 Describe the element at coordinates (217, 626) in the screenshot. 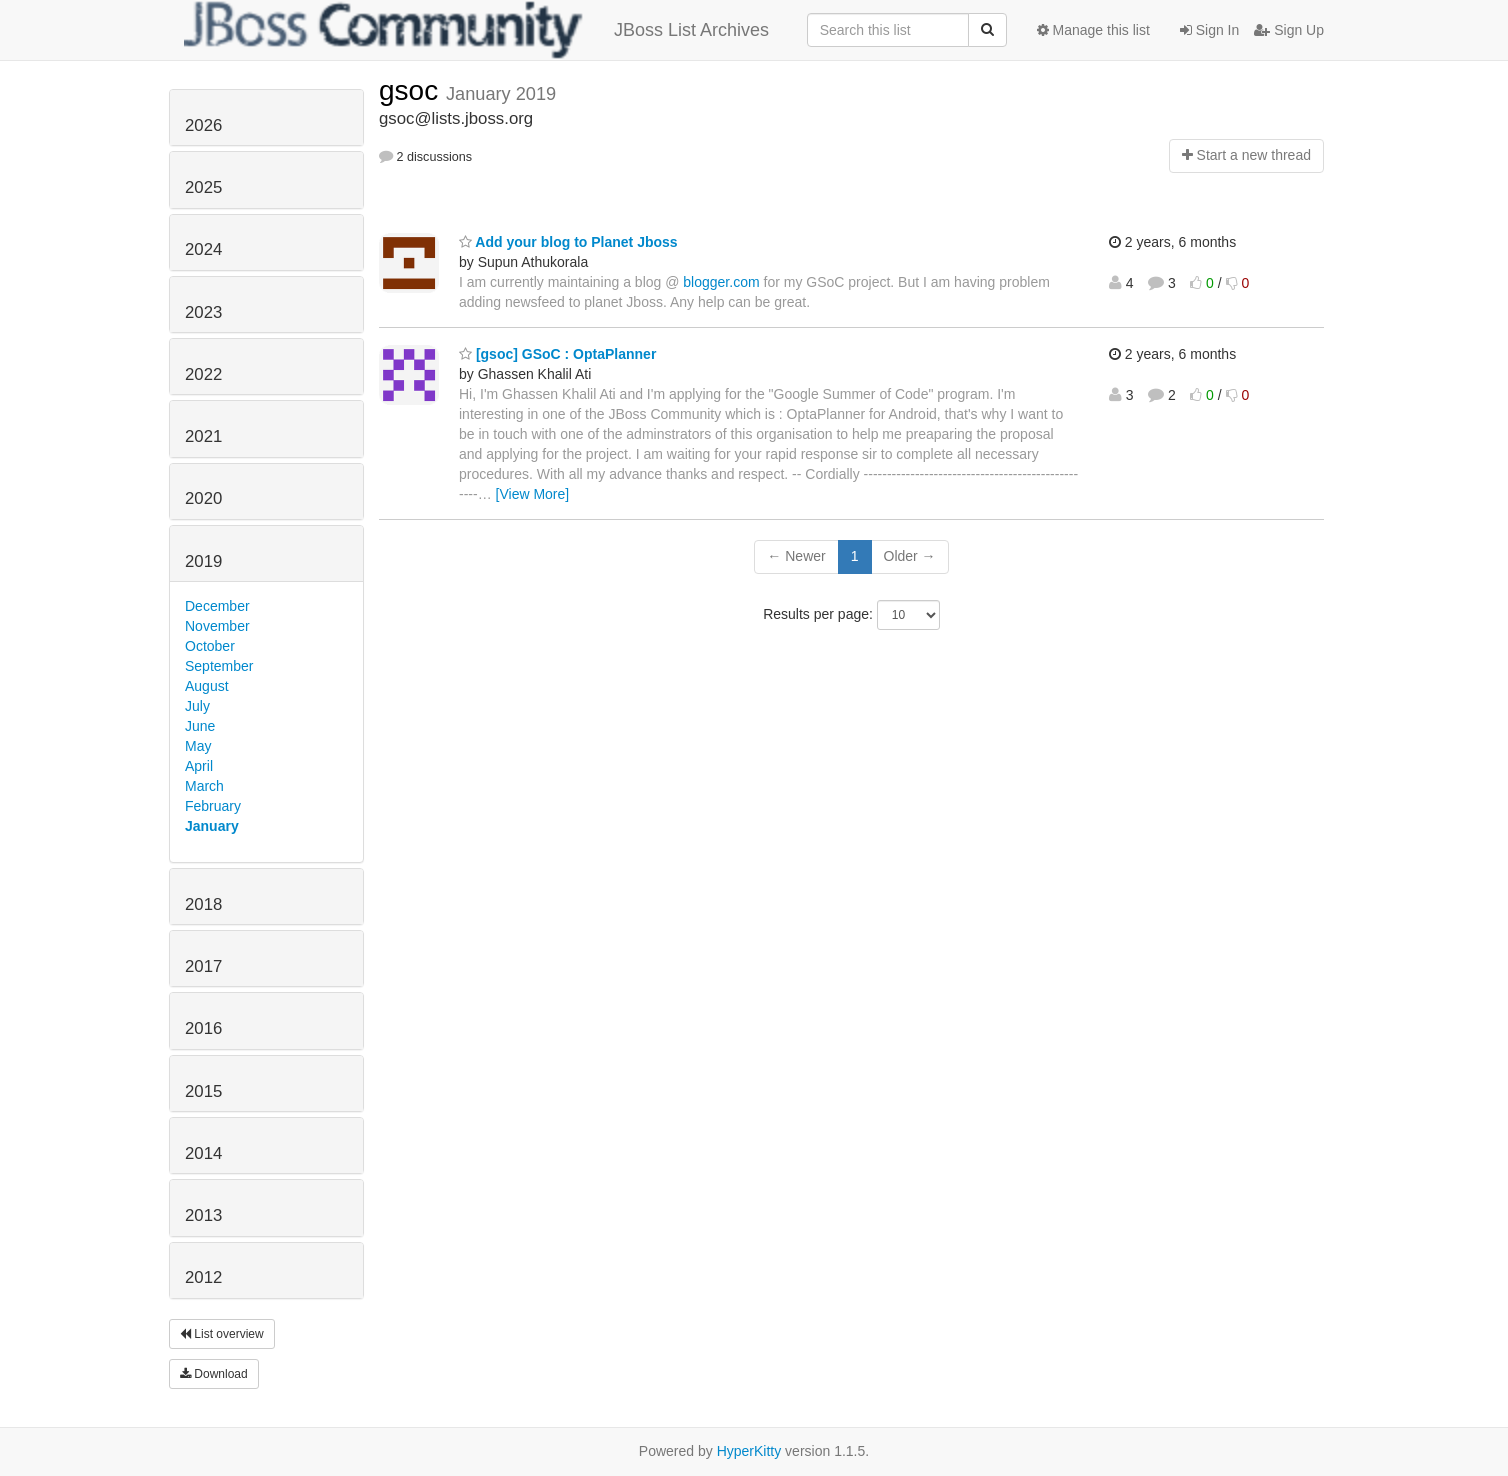

I see `November` at that location.